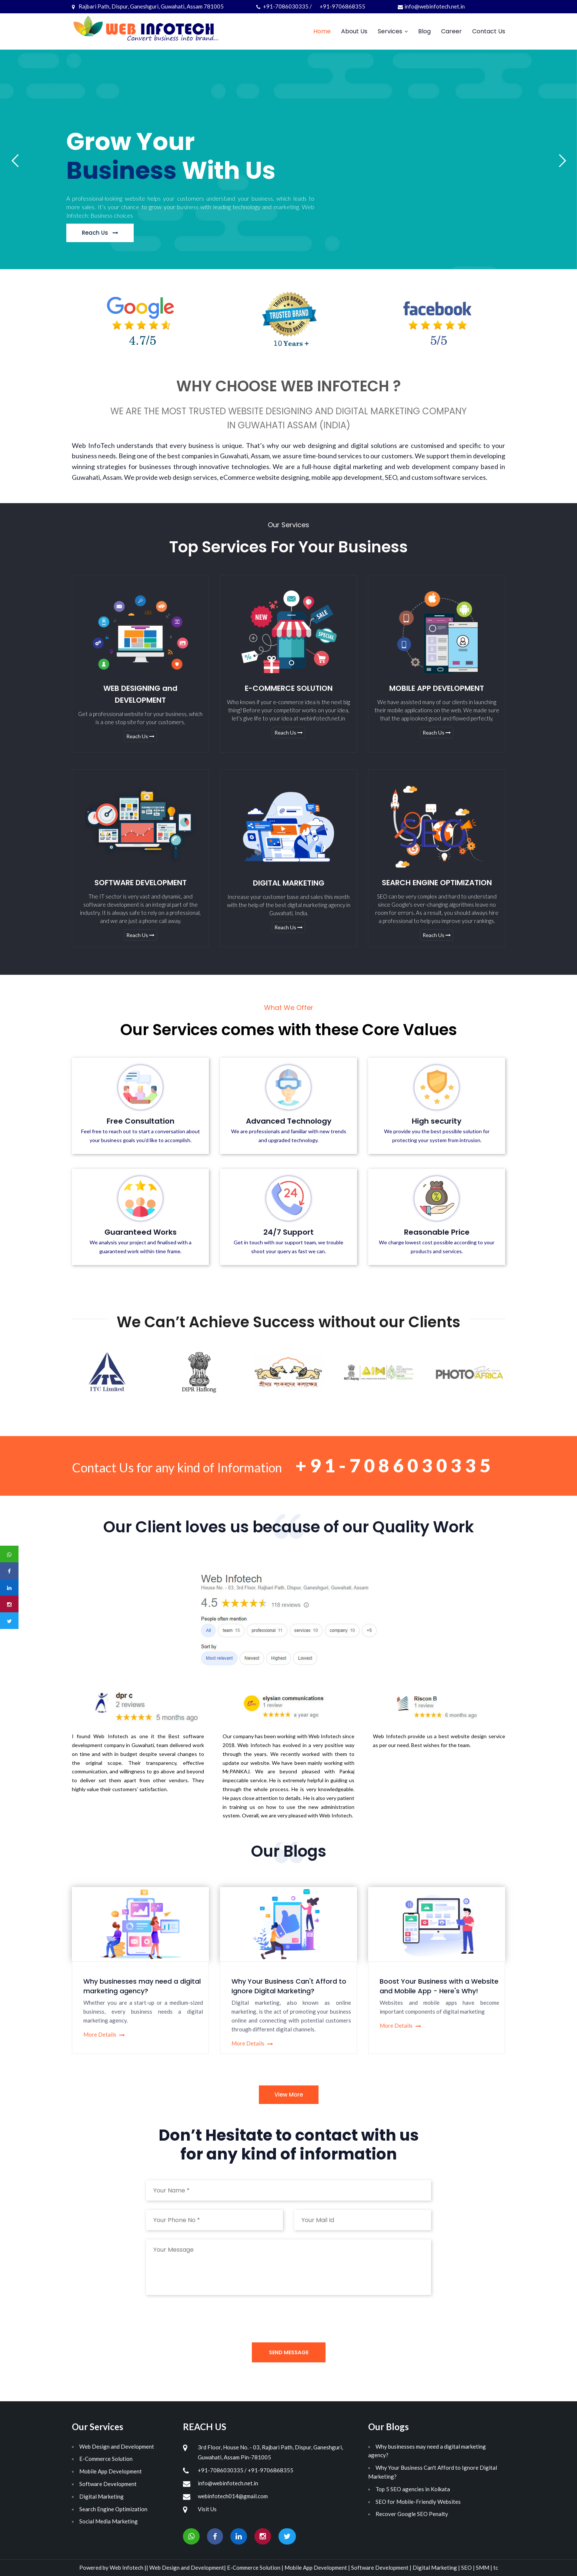  I want to click on Reach Us, so click(140, 736).